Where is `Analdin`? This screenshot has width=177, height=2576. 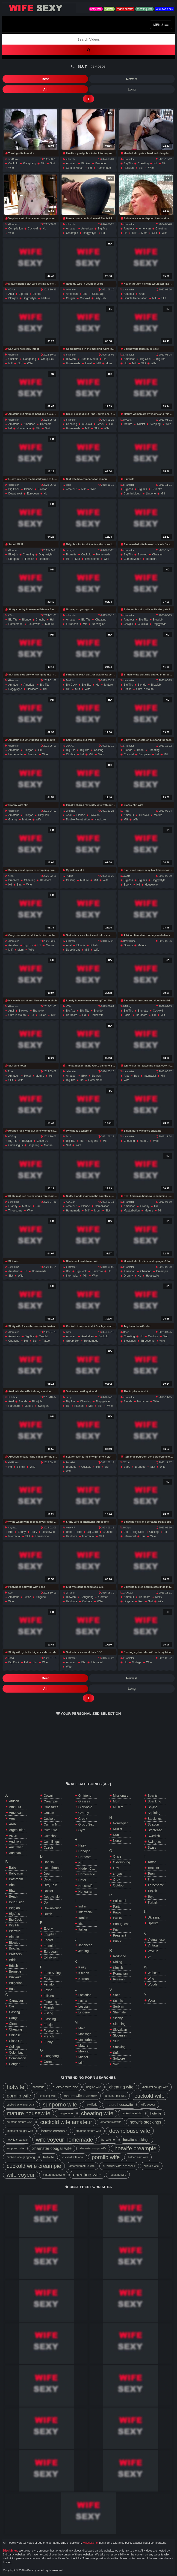
Analdin is located at coordinates (68, 680).